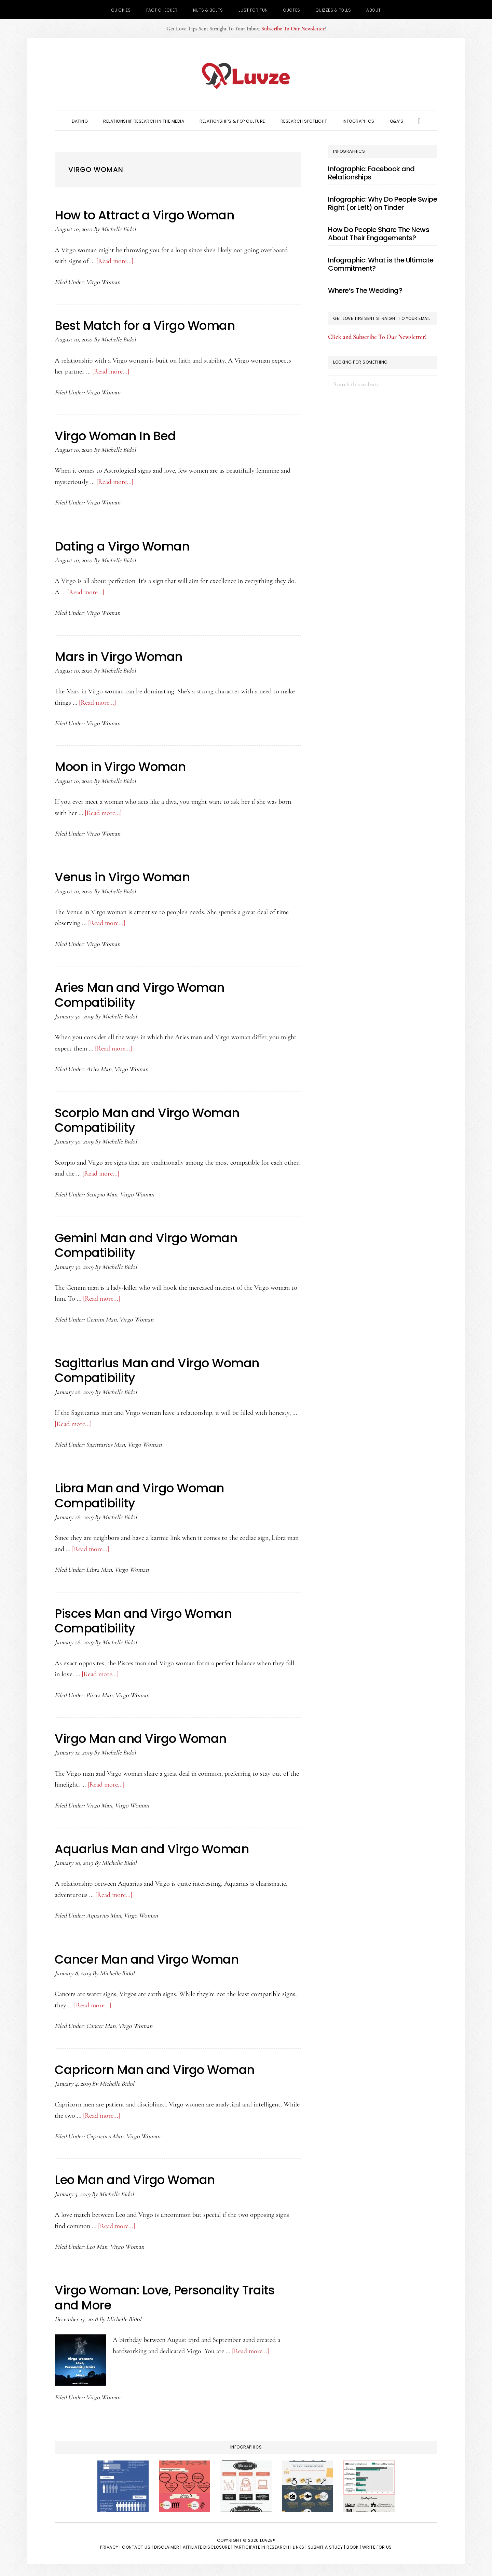 The width and height of the screenshot is (492, 2576). Describe the element at coordinates (353, 2545) in the screenshot. I see `Book |` at that location.